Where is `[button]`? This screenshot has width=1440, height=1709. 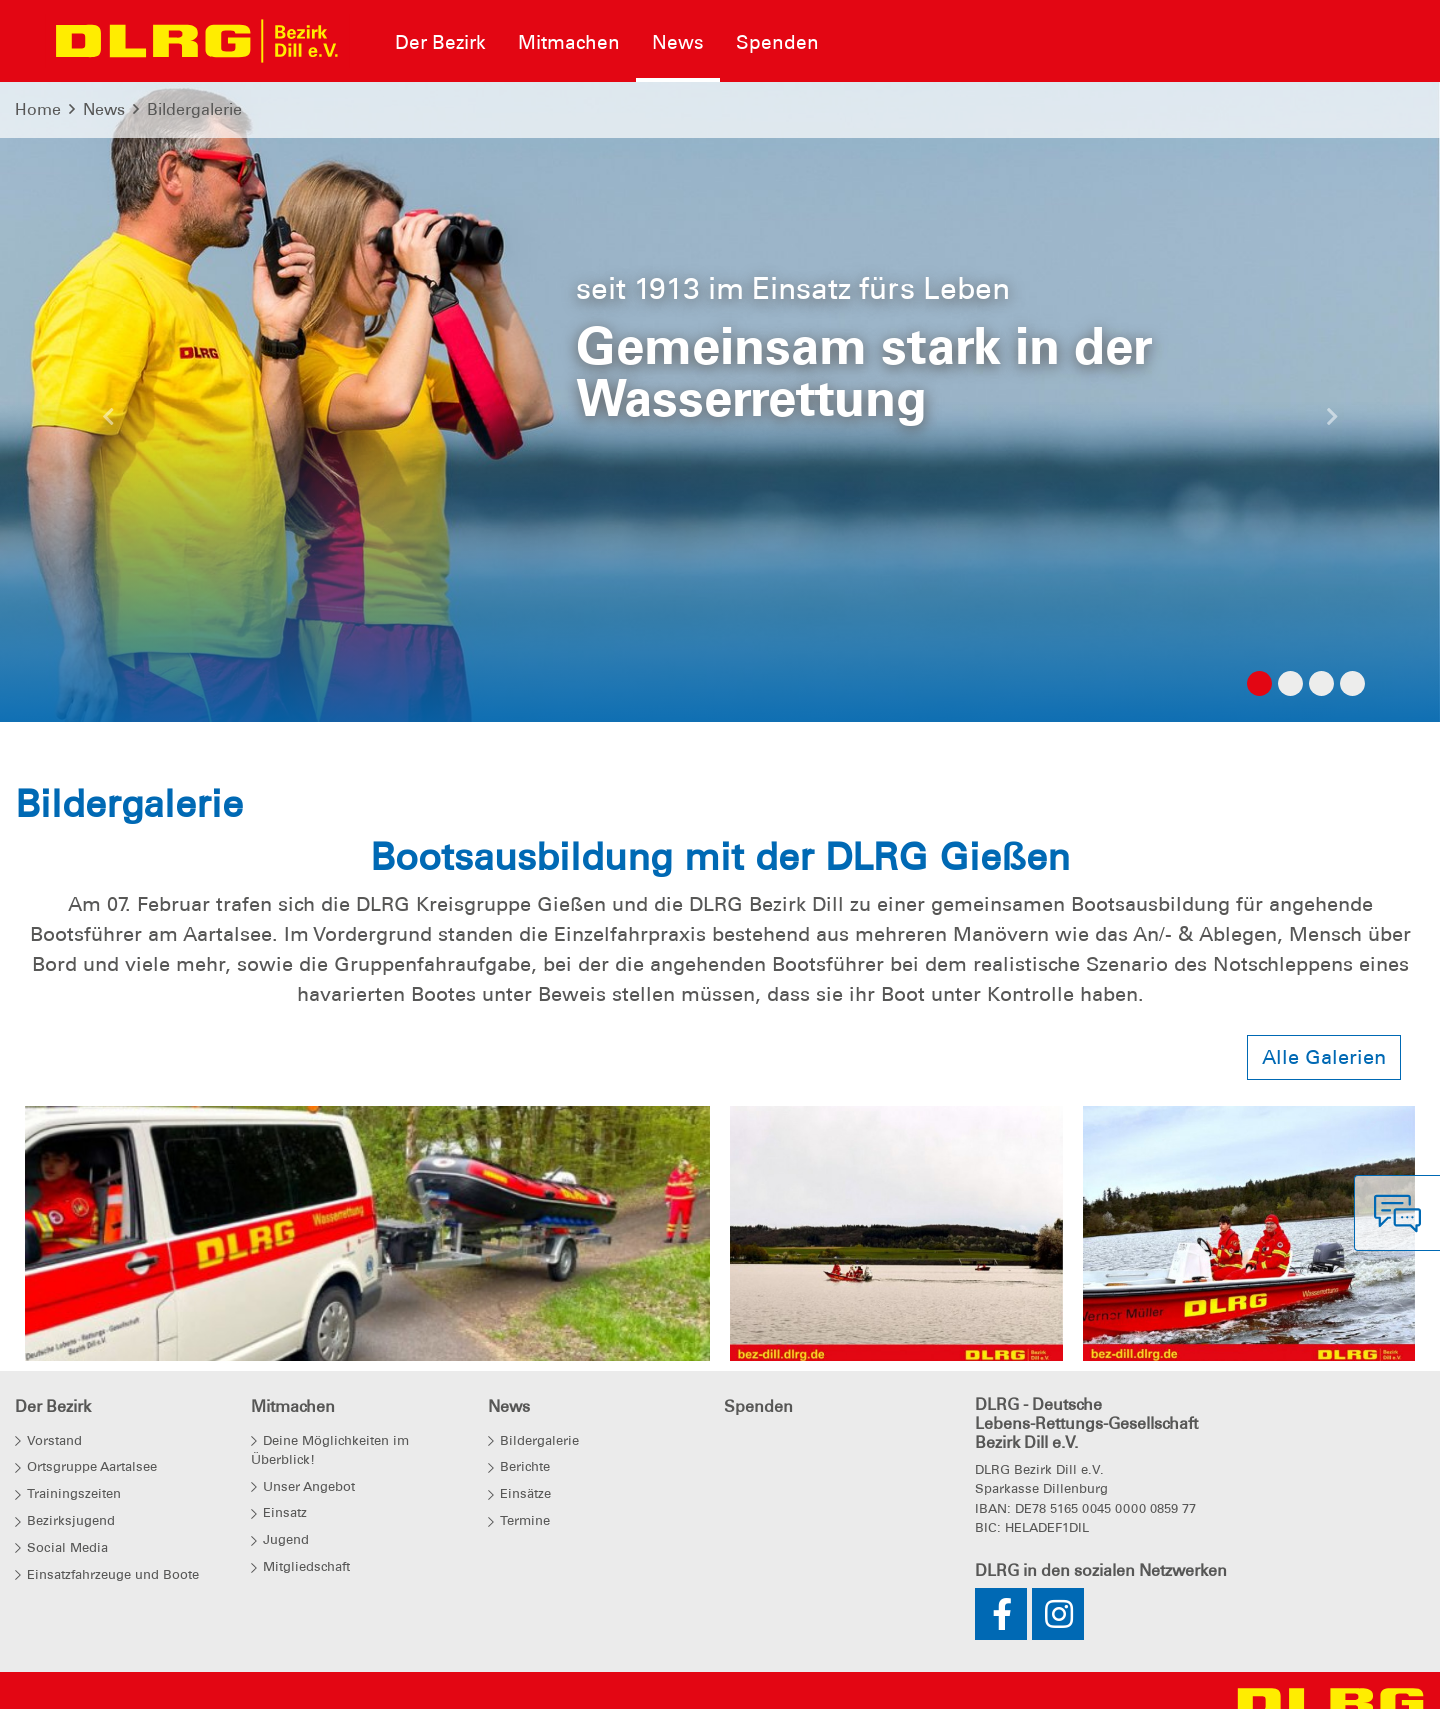 [button] is located at coordinates (108, 422).